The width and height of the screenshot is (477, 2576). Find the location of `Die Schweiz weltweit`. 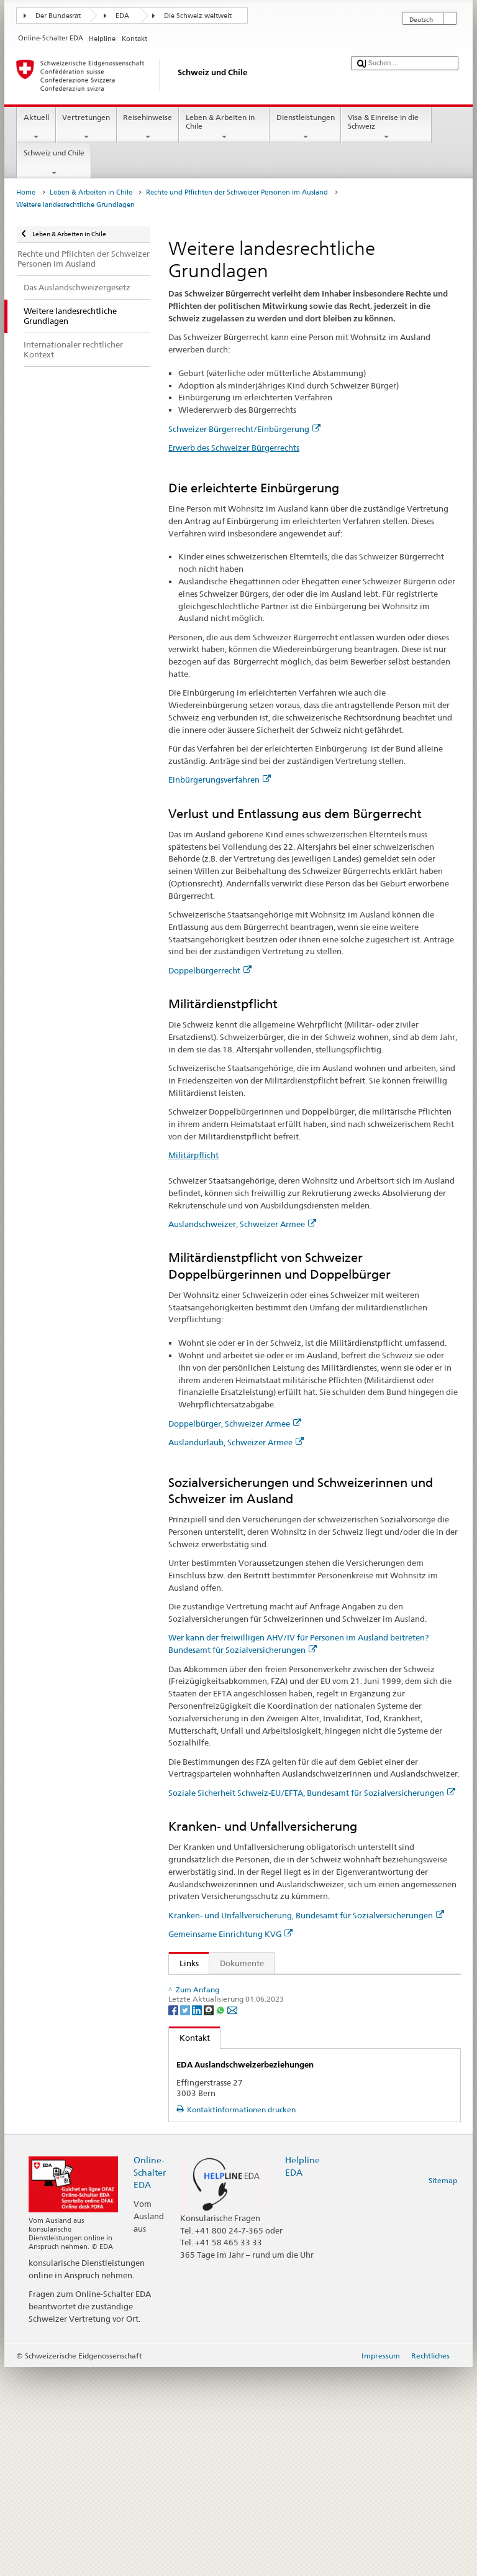

Die Schweiz weltweit is located at coordinates (198, 16).